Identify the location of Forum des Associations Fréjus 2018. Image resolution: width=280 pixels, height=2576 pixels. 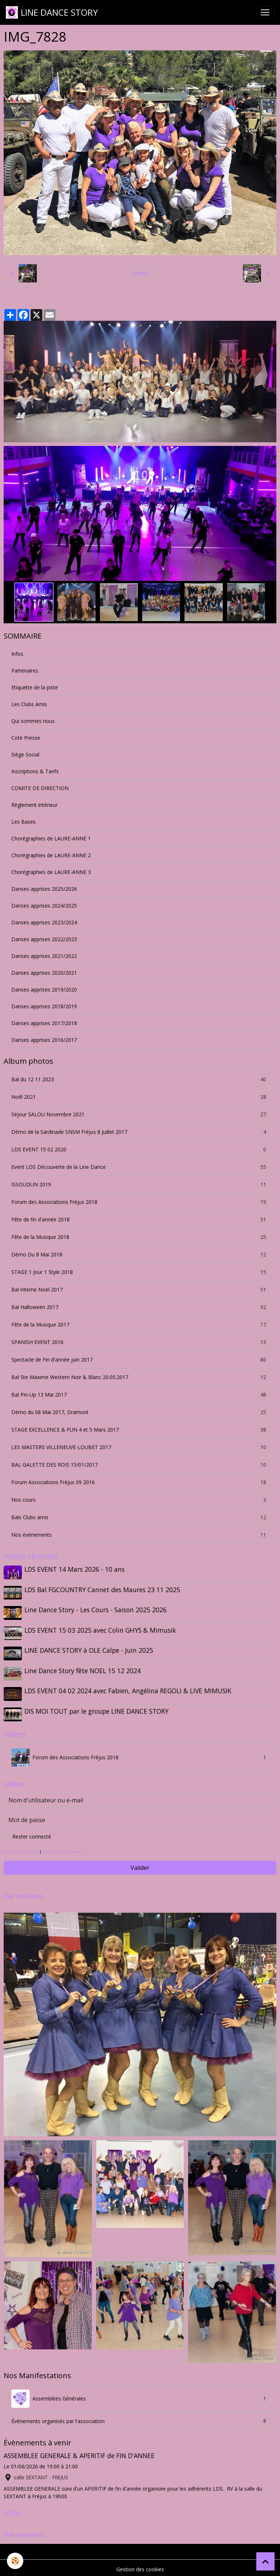
(140, 1202).